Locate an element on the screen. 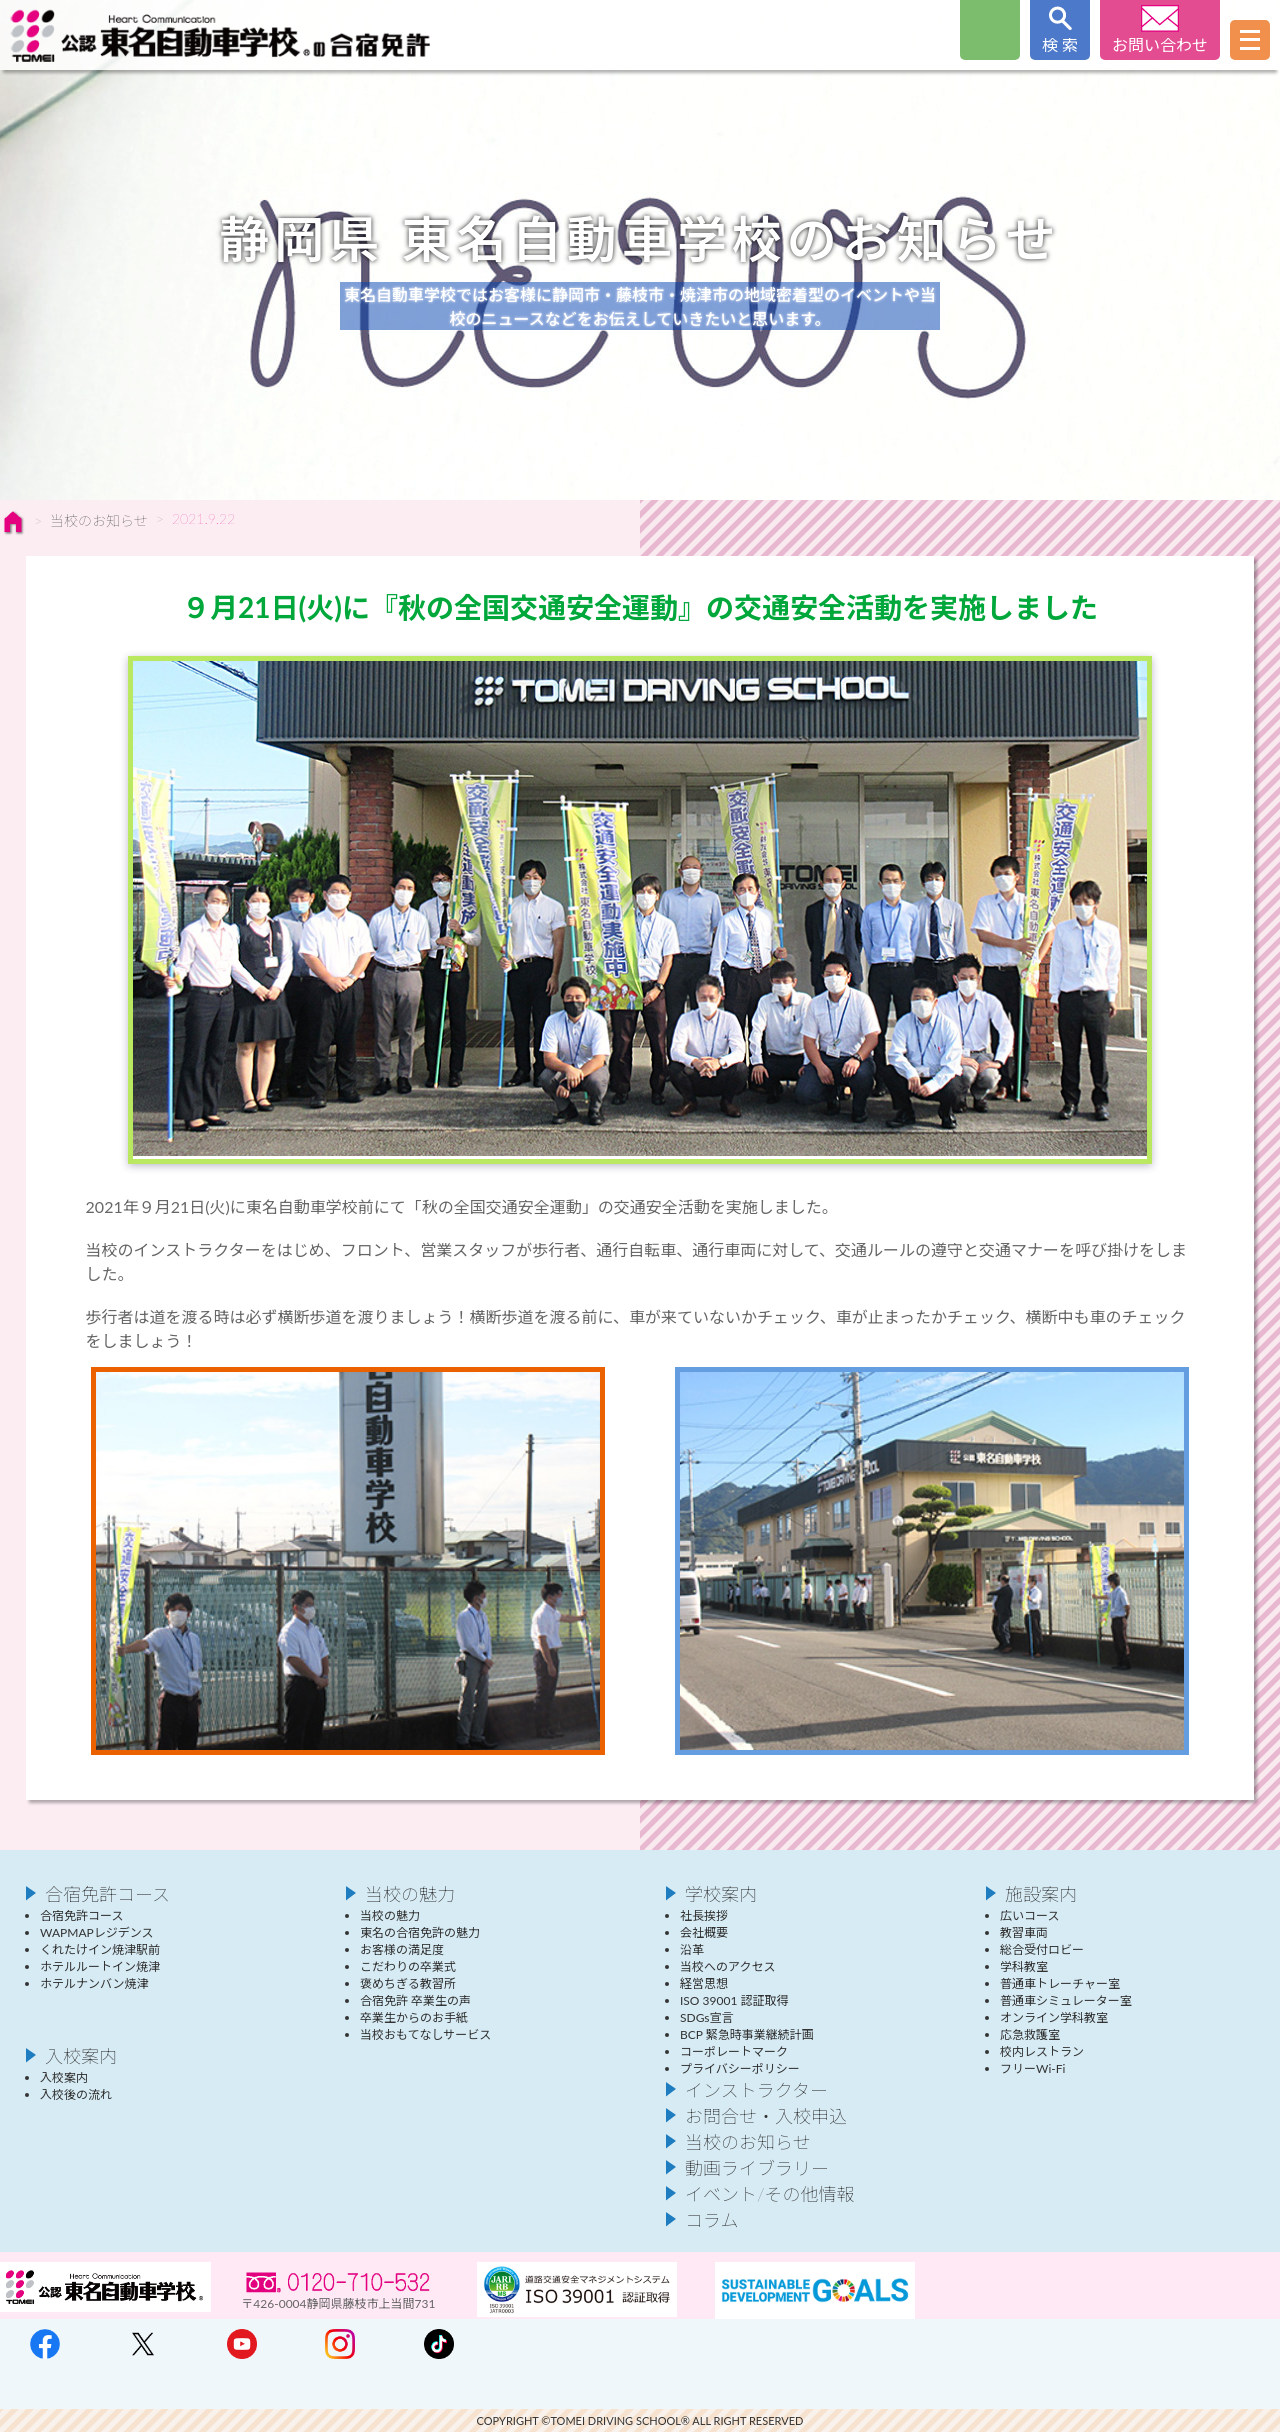 The width and height of the screenshot is (1280, 2432). 教習車両 is located at coordinates (1024, 1932).